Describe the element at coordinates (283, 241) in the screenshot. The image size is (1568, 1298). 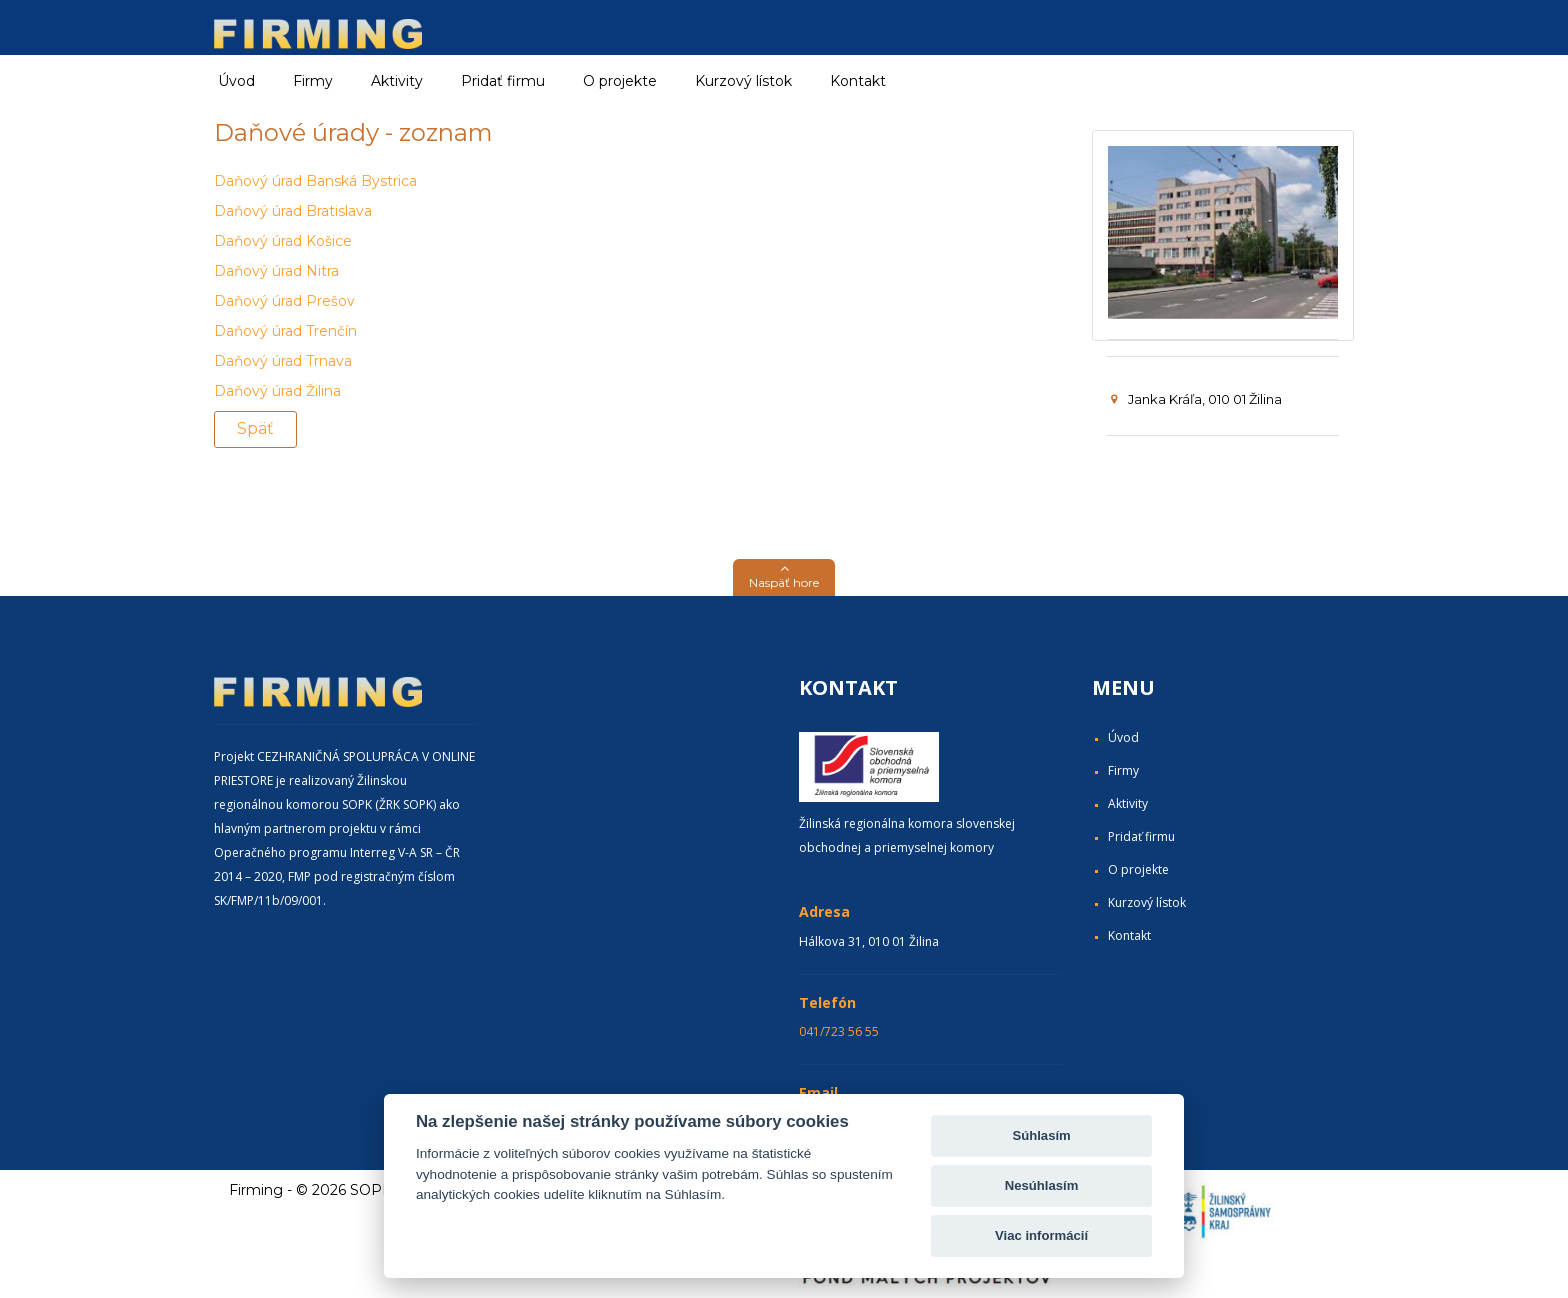
I see `Daňový úrad Košice` at that location.